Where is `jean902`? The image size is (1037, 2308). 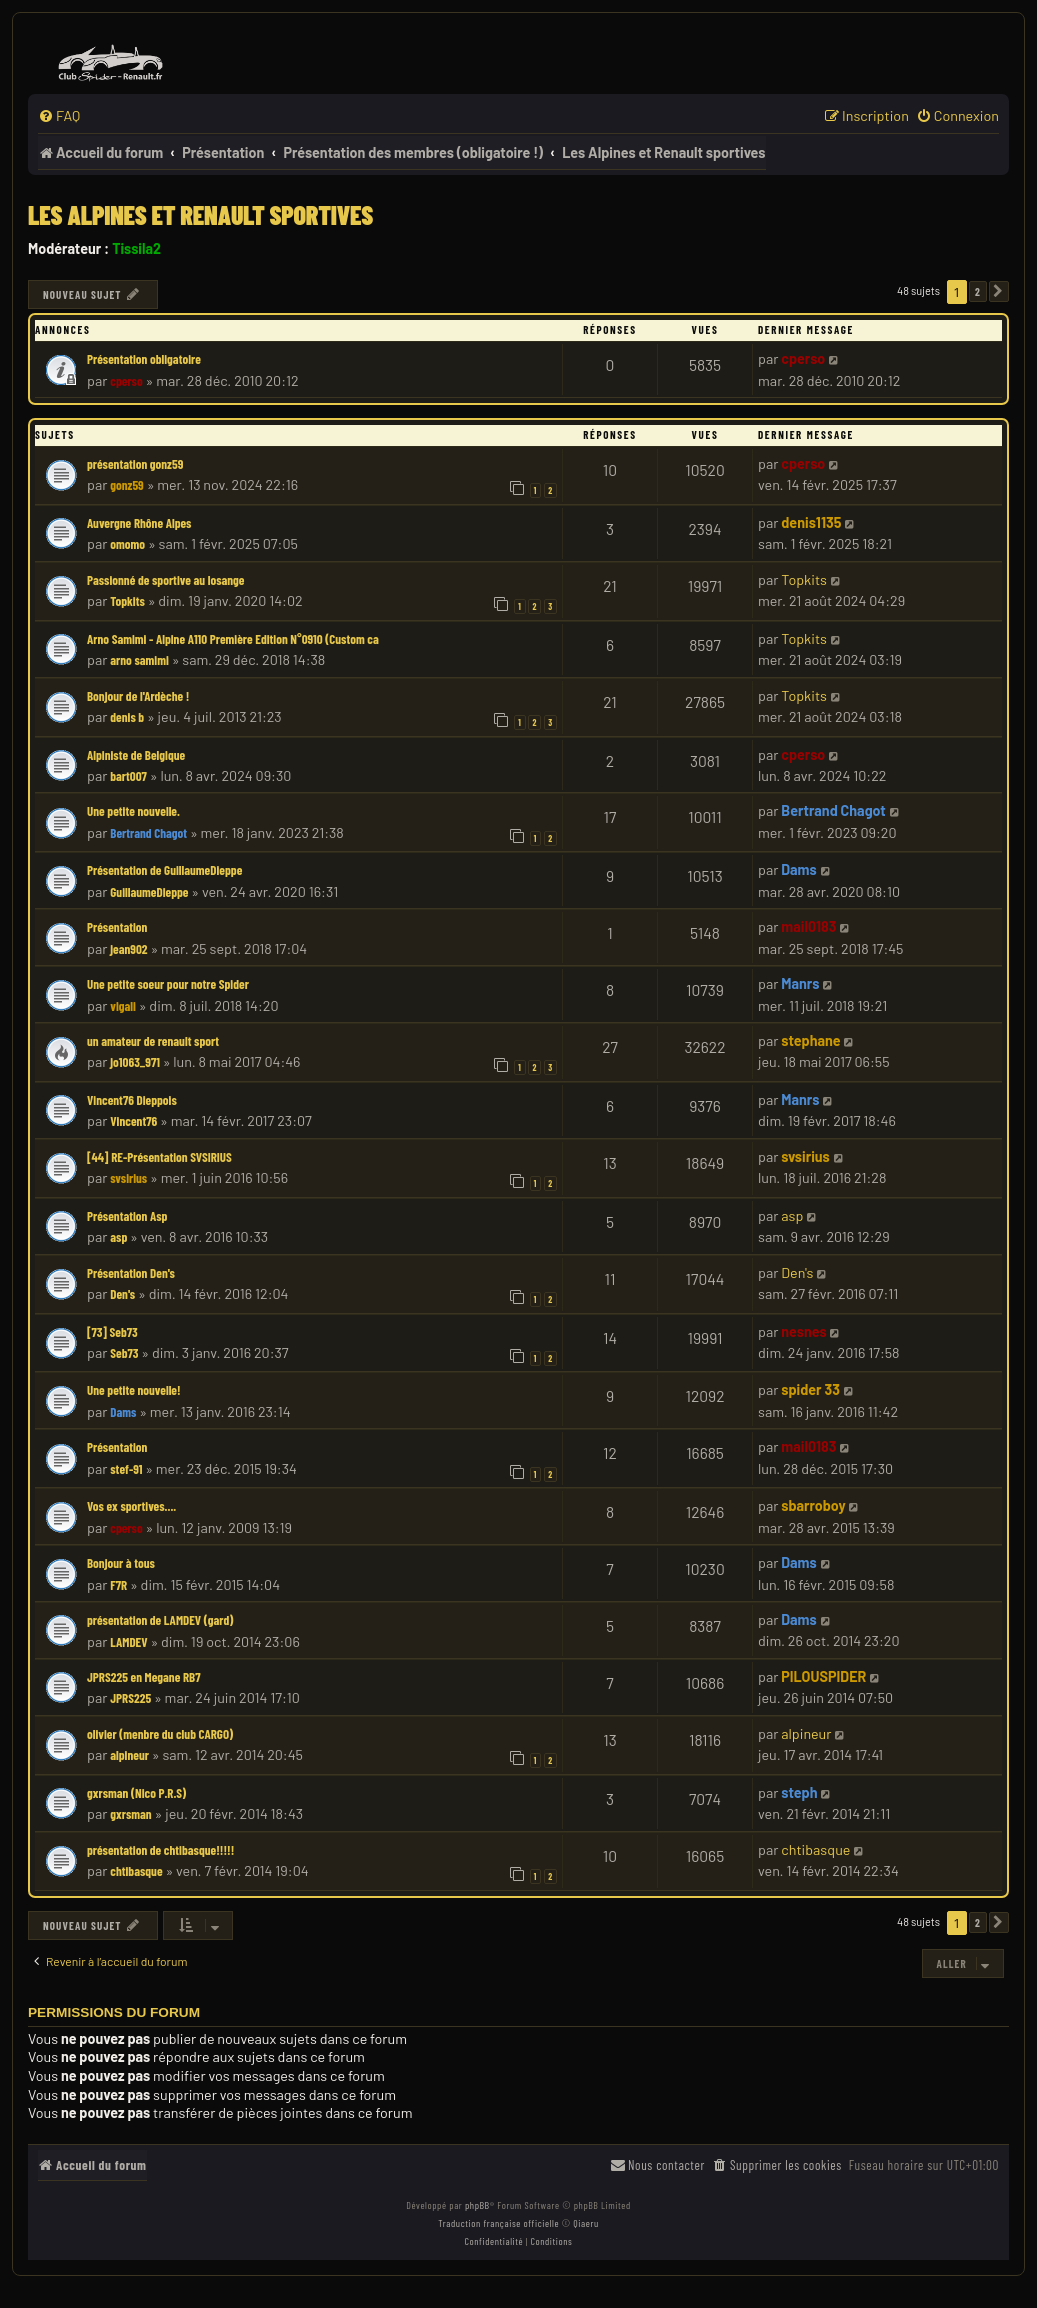
jean902 is located at coordinates (128, 949).